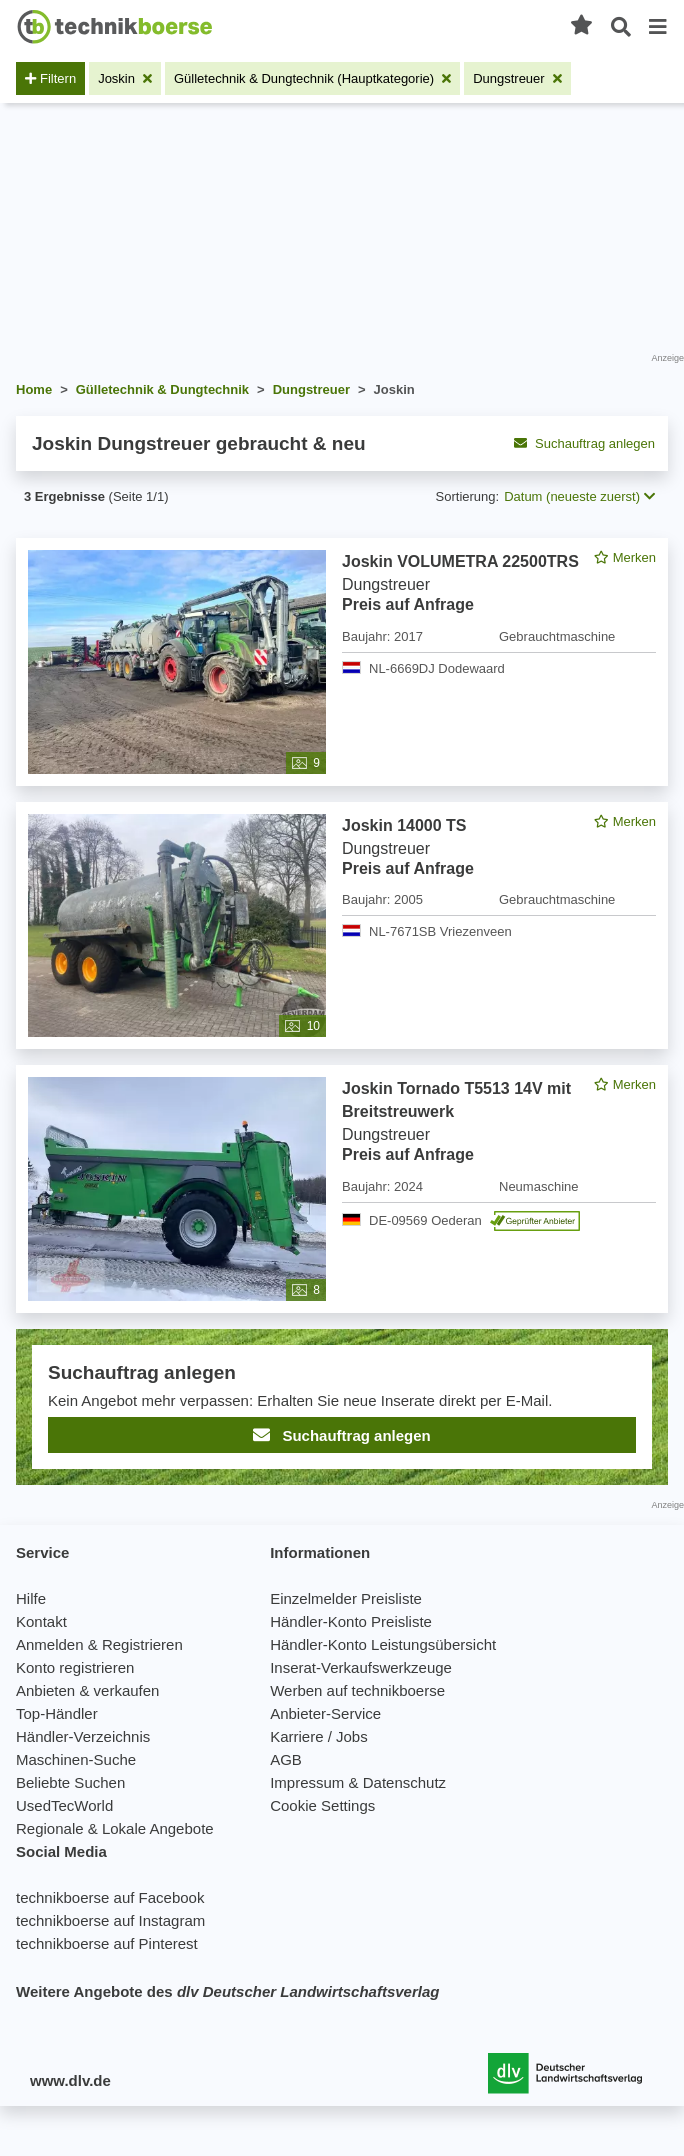 This screenshot has height=2156, width=684. Describe the element at coordinates (107, 1943) in the screenshot. I see `technikboerse auf Pinterest` at that location.